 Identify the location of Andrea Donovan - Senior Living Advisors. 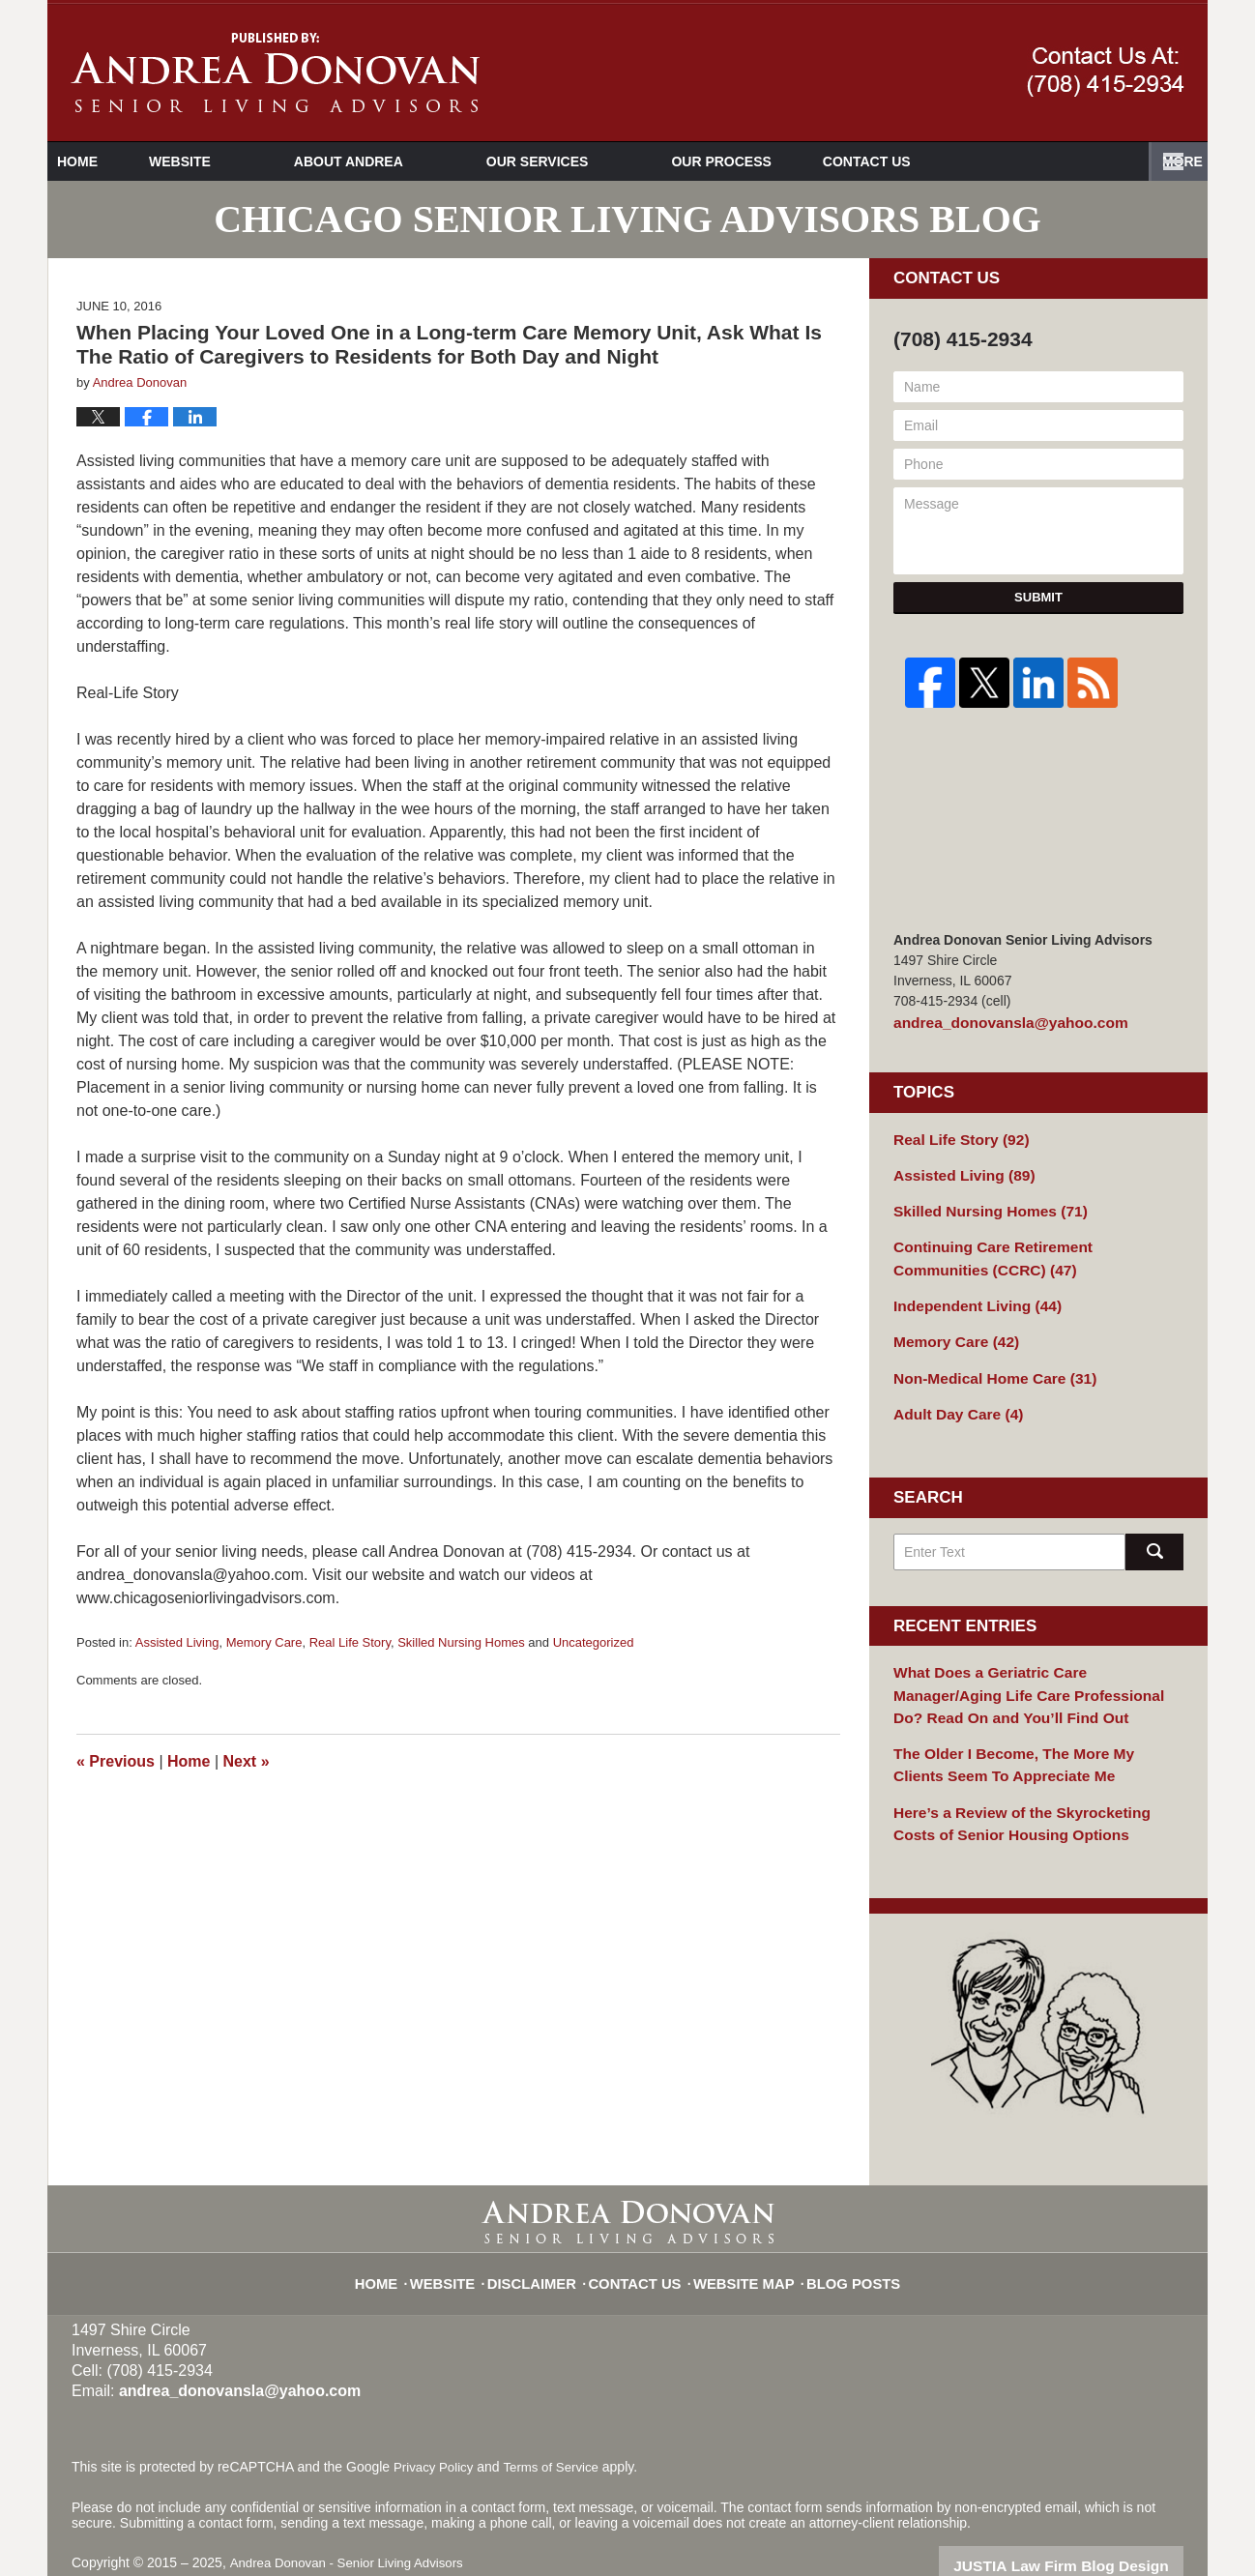
(352, 2524).